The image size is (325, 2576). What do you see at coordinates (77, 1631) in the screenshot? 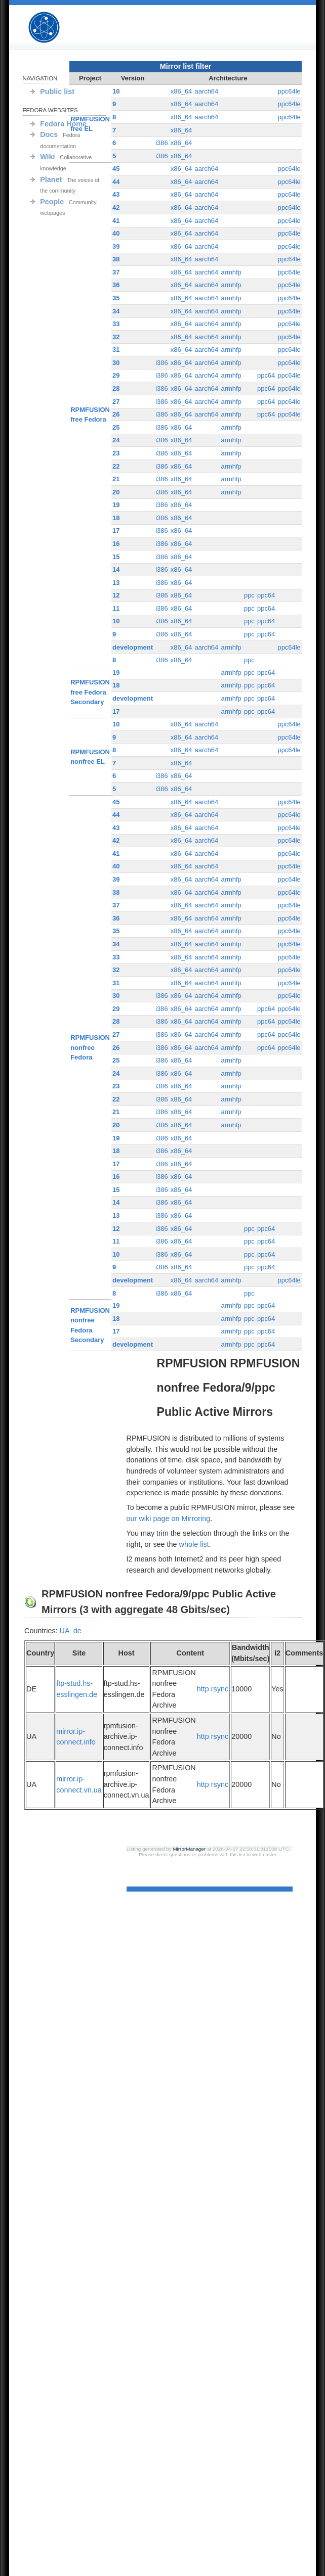
I see `de` at bounding box center [77, 1631].